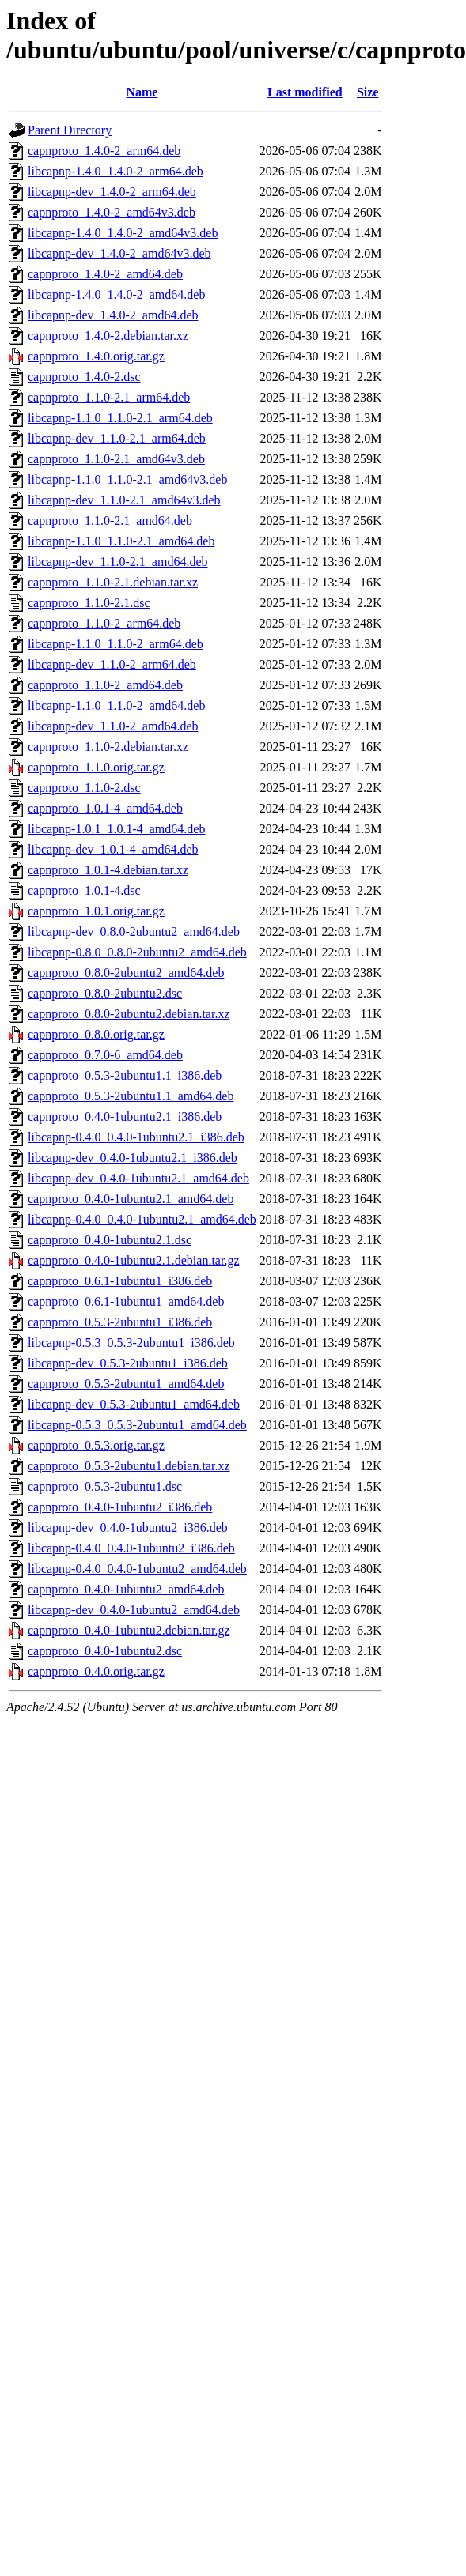  Describe the element at coordinates (123, 232) in the screenshot. I see `libcapnp-1.4.0_1.4.0-2_amd64v3.deb` at that location.